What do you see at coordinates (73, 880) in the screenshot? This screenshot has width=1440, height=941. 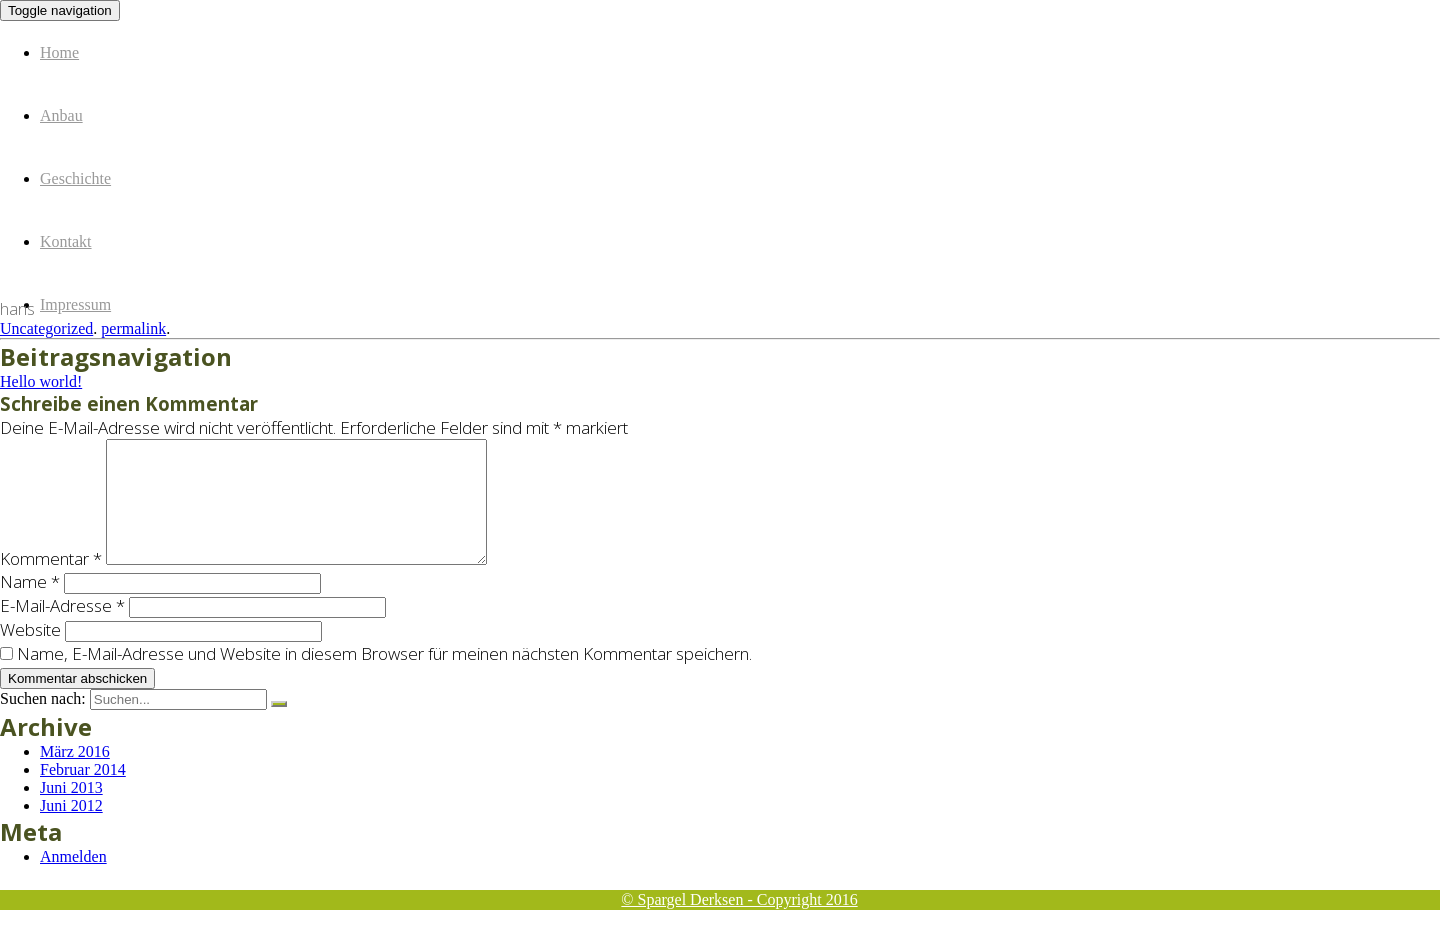 I see `Anmelden` at bounding box center [73, 880].